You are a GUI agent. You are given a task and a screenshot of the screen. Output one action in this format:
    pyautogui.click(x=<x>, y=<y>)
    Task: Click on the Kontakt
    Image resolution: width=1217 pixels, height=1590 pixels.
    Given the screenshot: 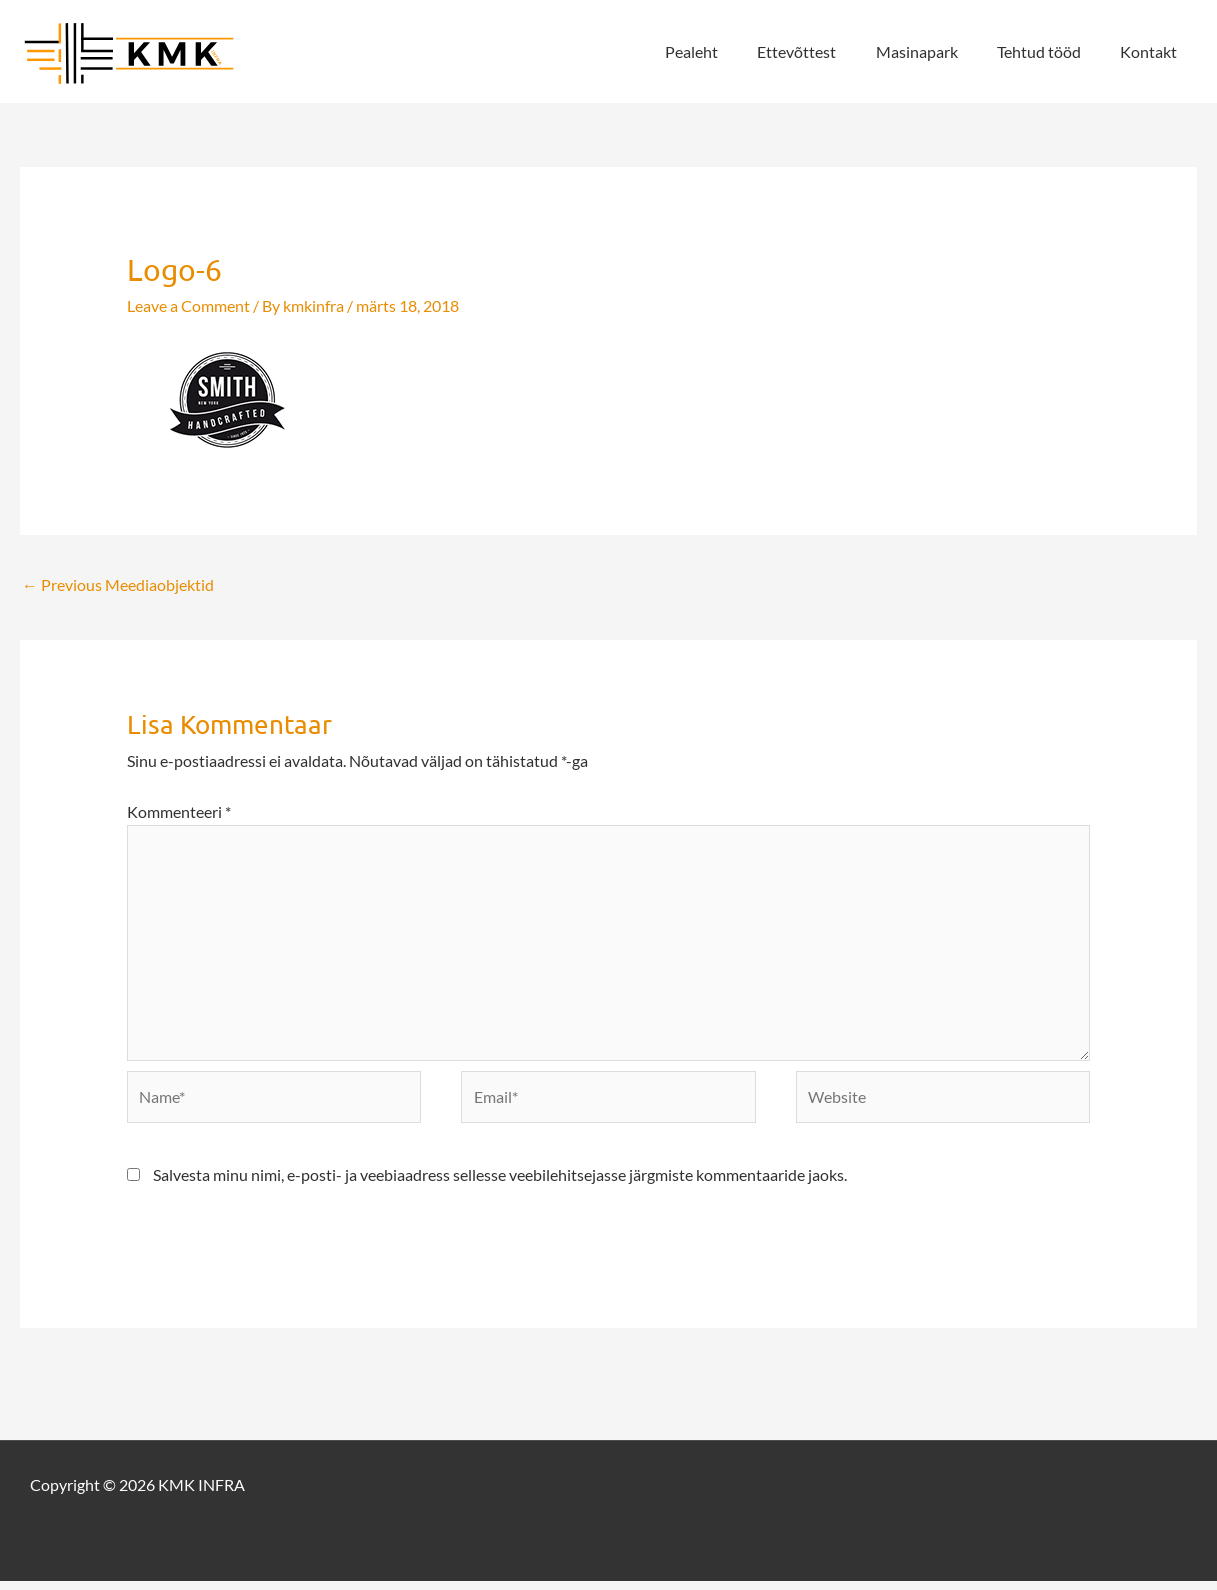 What is the action you would take?
    pyautogui.click(x=1152, y=51)
    